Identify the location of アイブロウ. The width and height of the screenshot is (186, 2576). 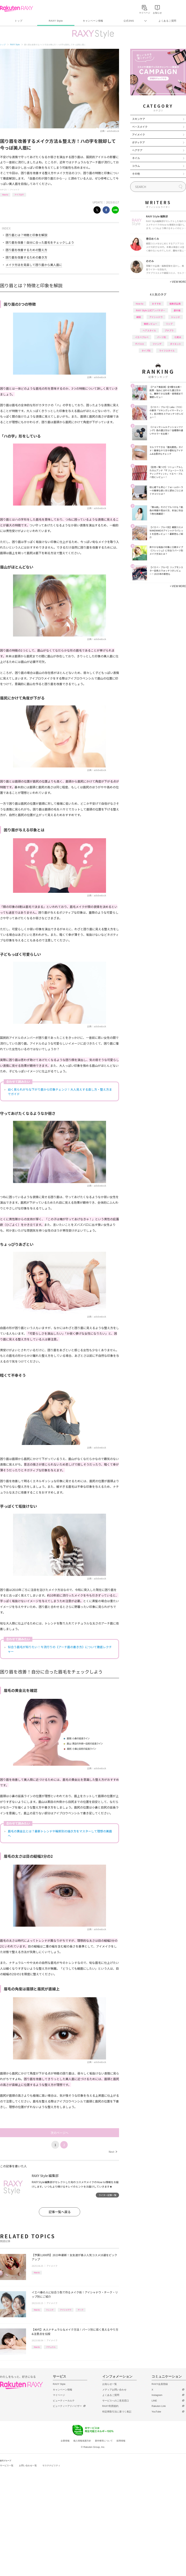
(19, 194).